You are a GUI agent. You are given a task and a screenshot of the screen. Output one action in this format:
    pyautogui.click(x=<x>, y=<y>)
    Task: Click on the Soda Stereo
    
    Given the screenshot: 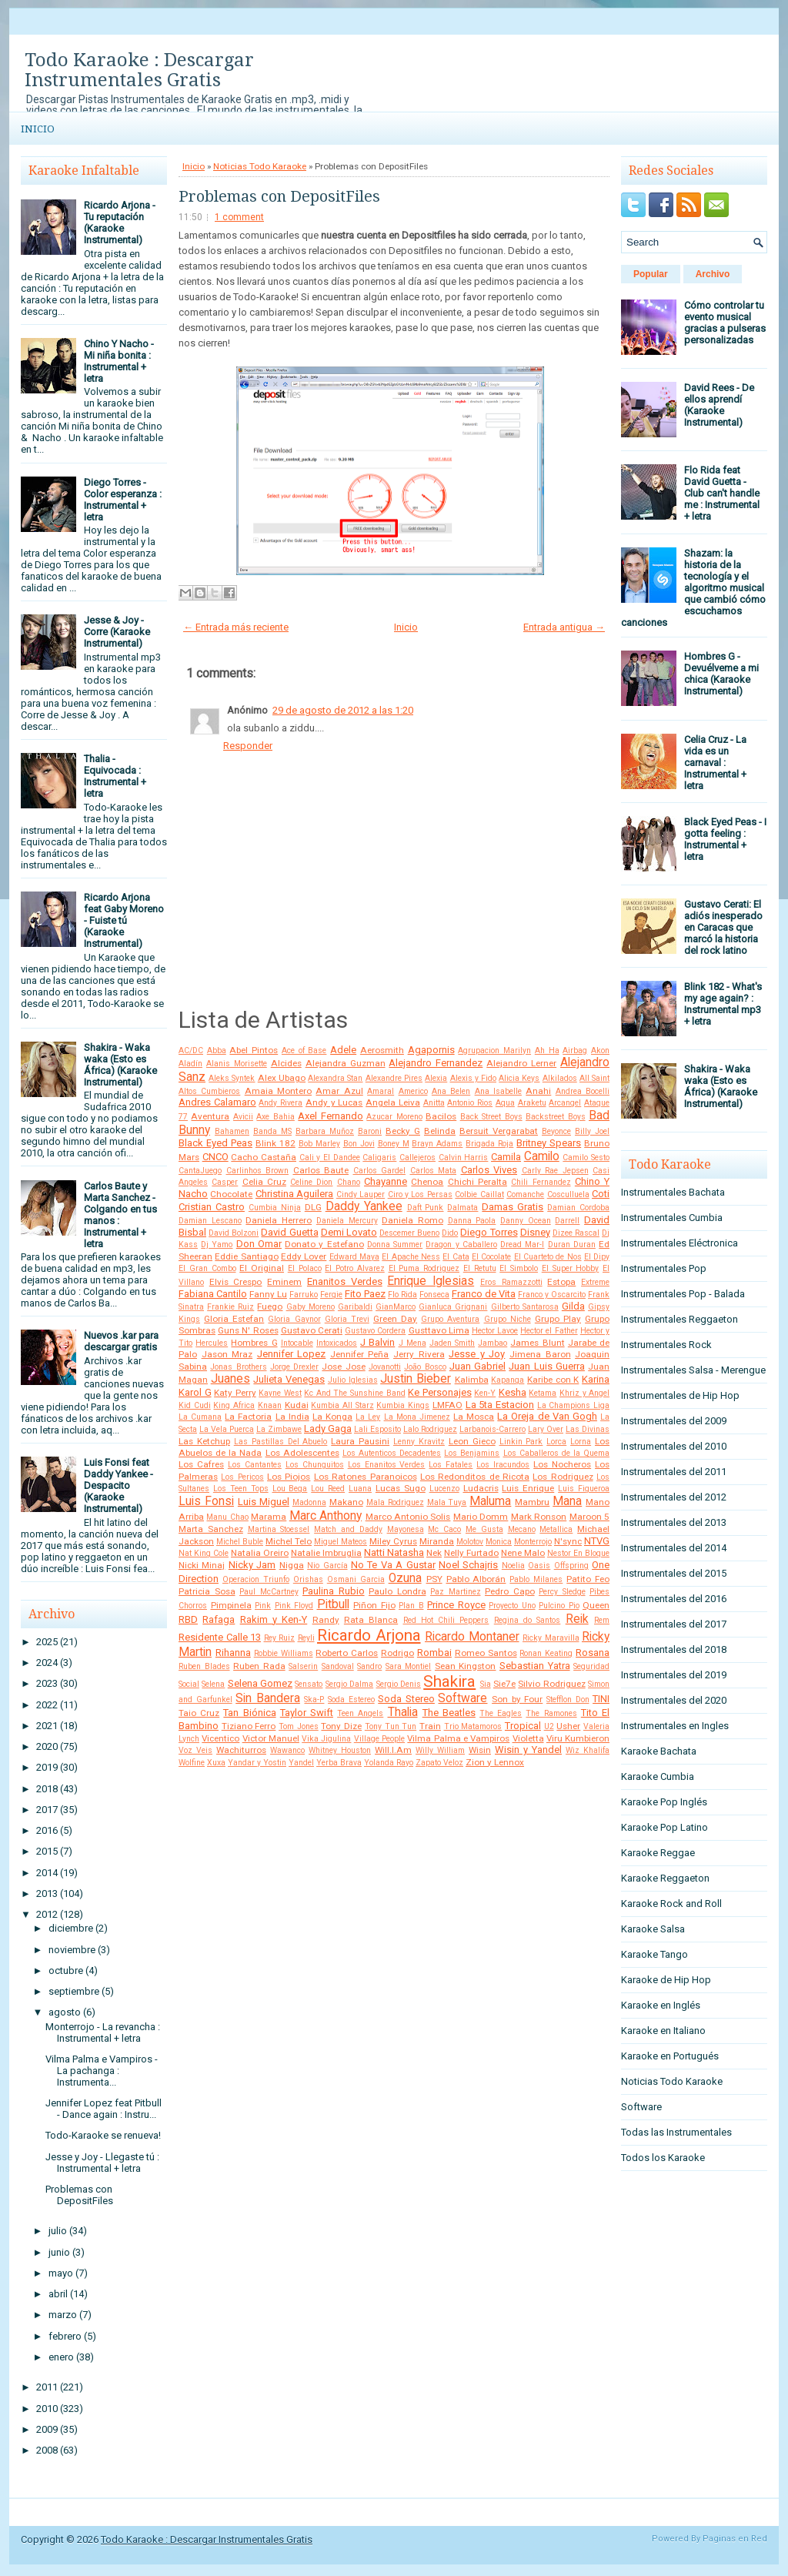 What is the action you would take?
    pyautogui.click(x=406, y=1699)
    